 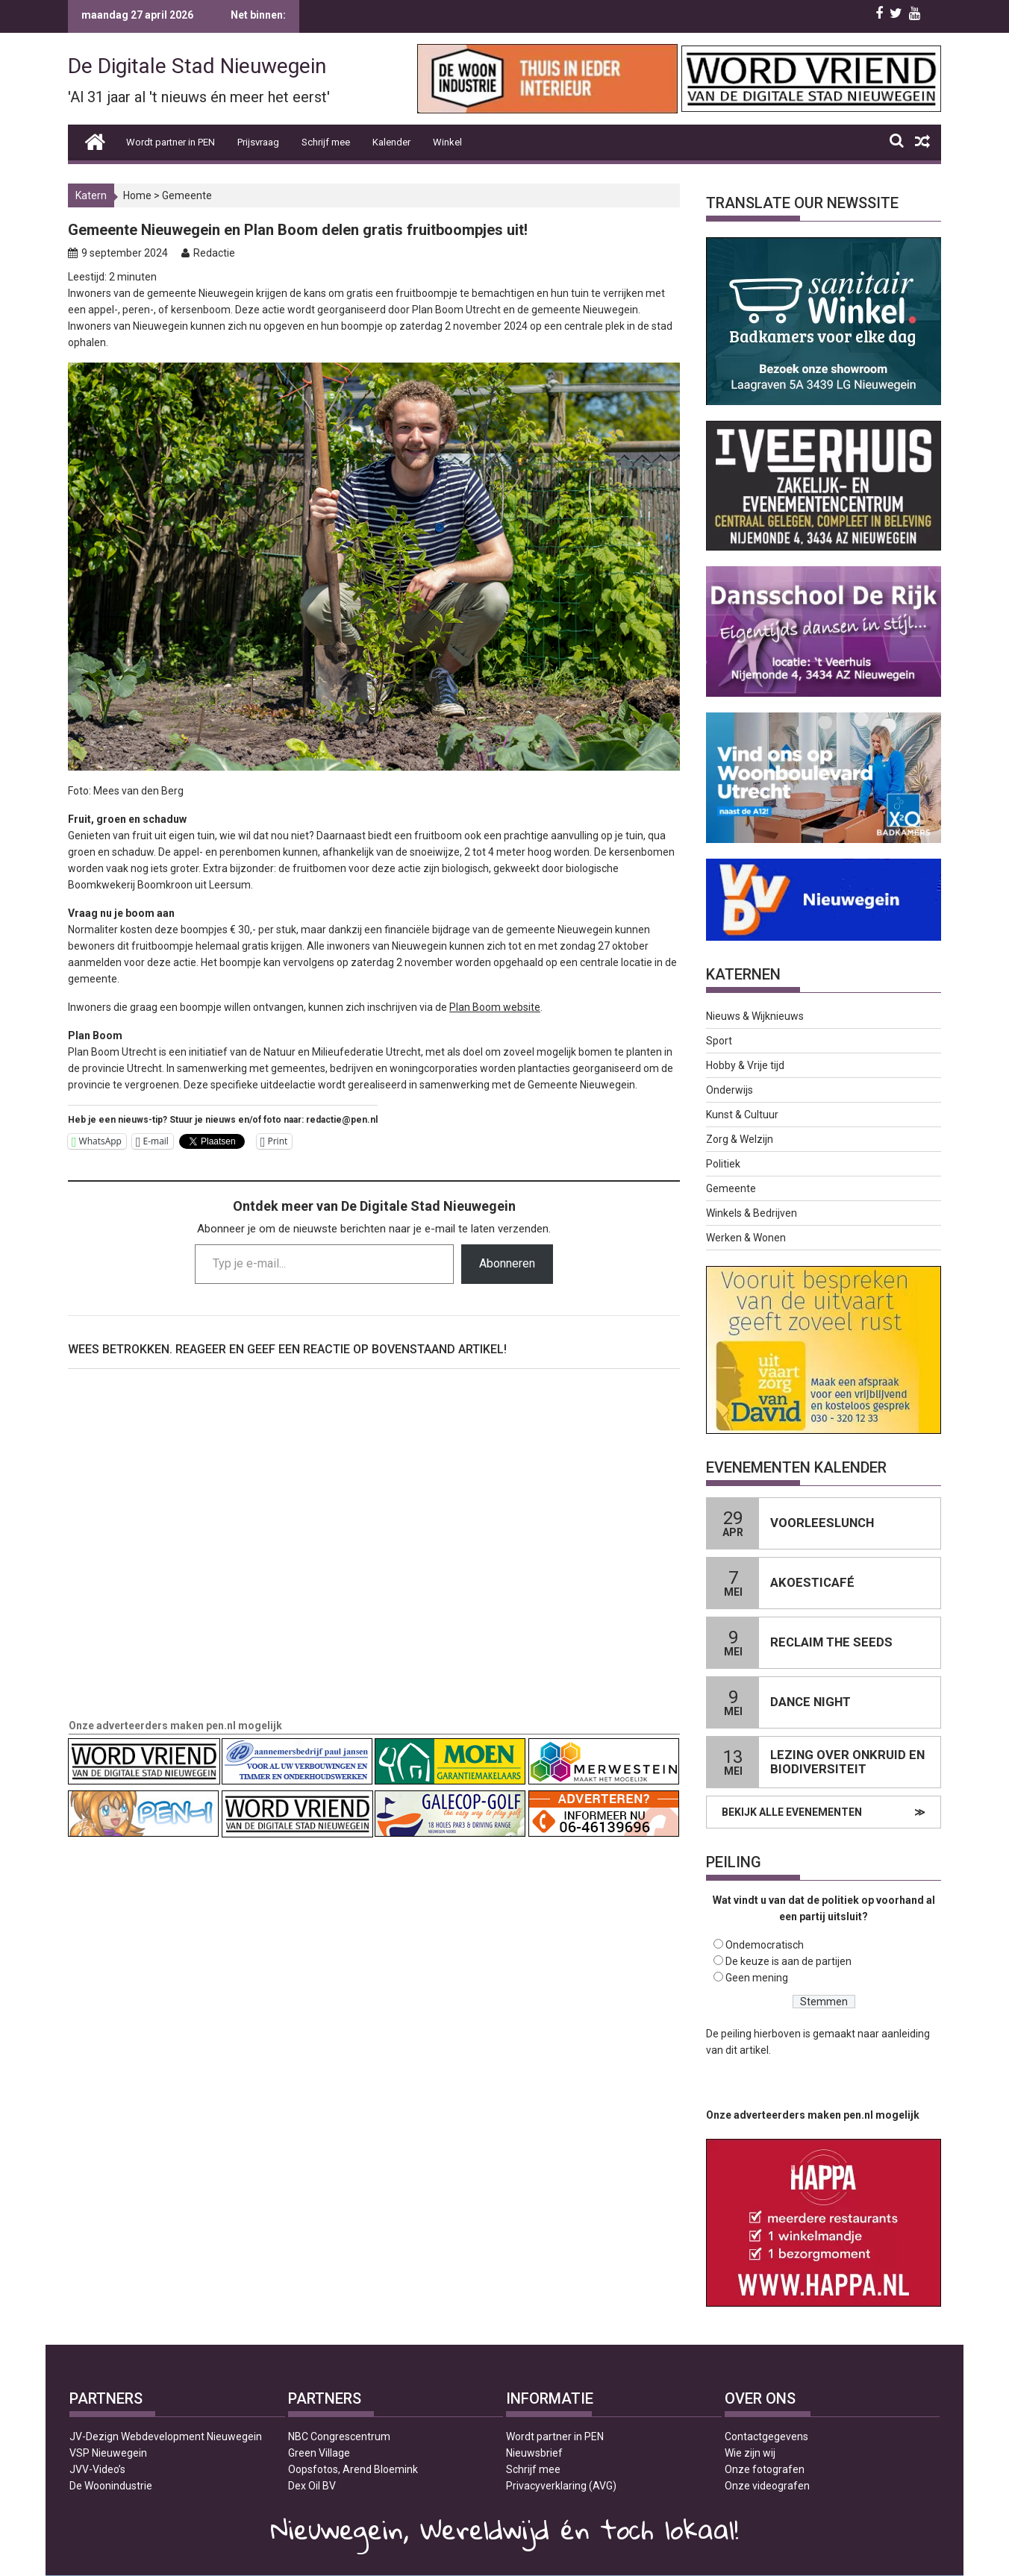 What do you see at coordinates (447, 142) in the screenshot?
I see `Winkel` at bounding box center [447, 142].